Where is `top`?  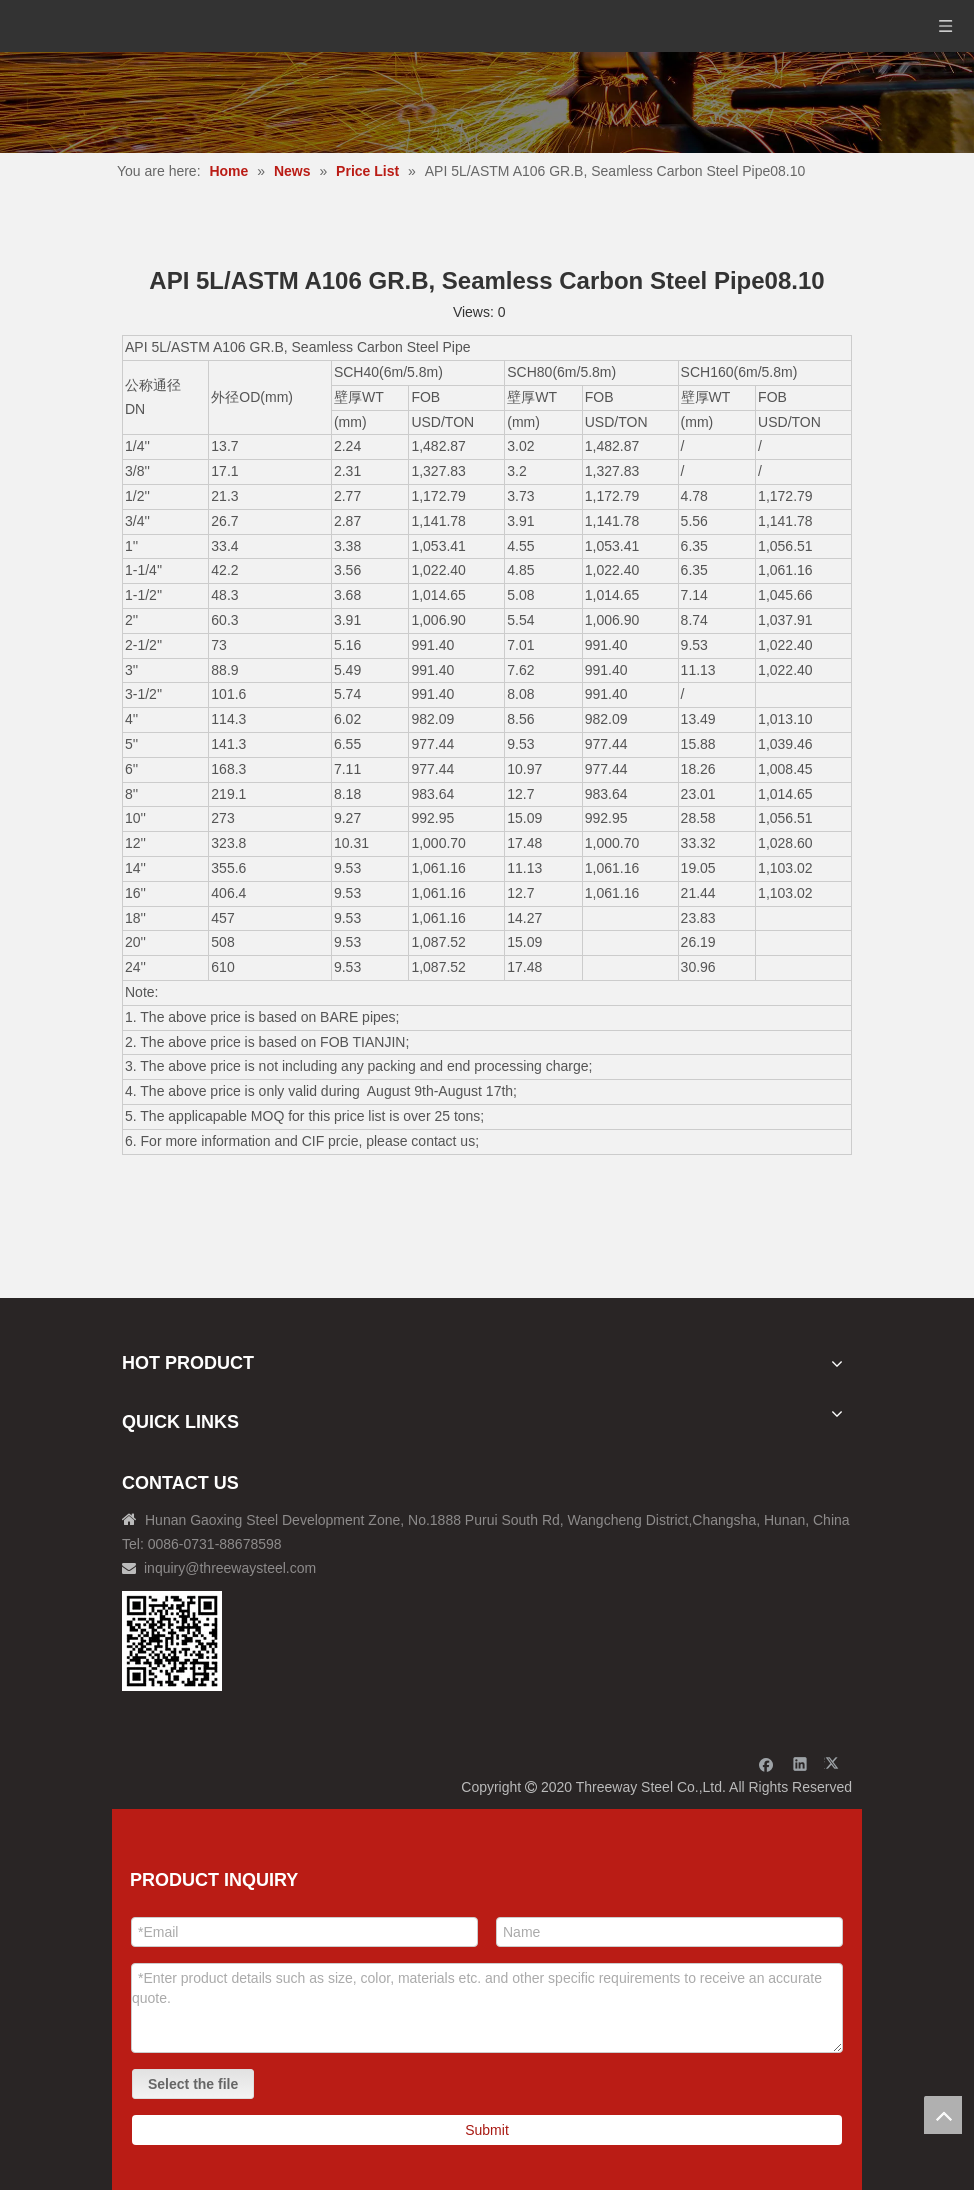 top is located at coordinates (943, 2115).